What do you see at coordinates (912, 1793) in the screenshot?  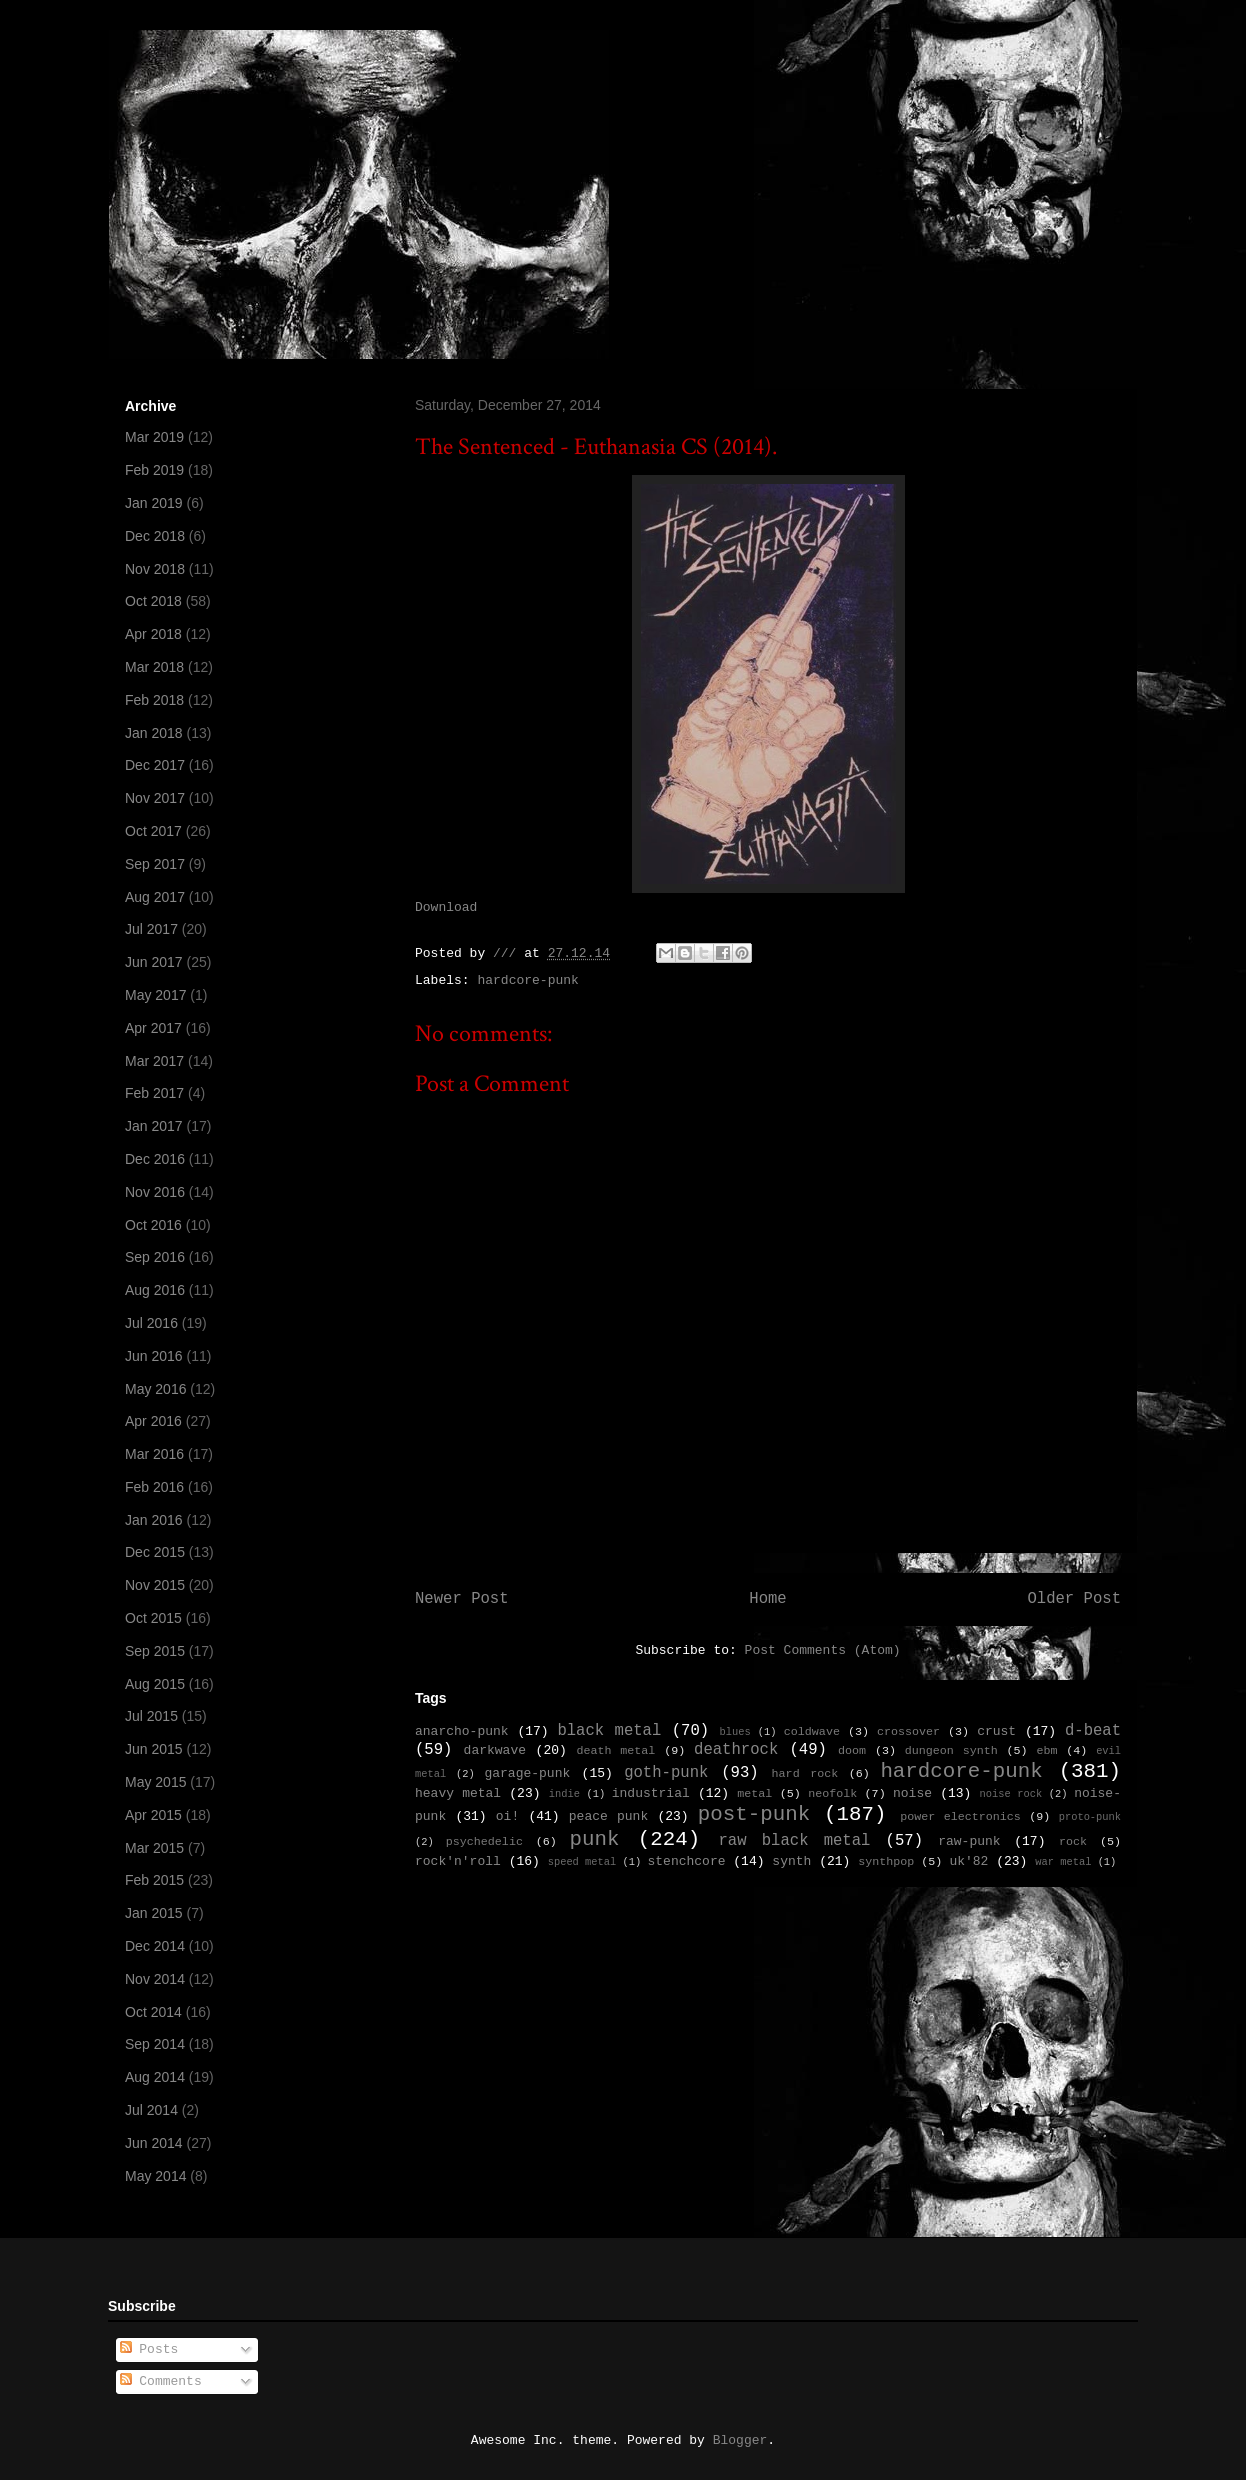 I see `noise` at bounding box center [912, 1793].